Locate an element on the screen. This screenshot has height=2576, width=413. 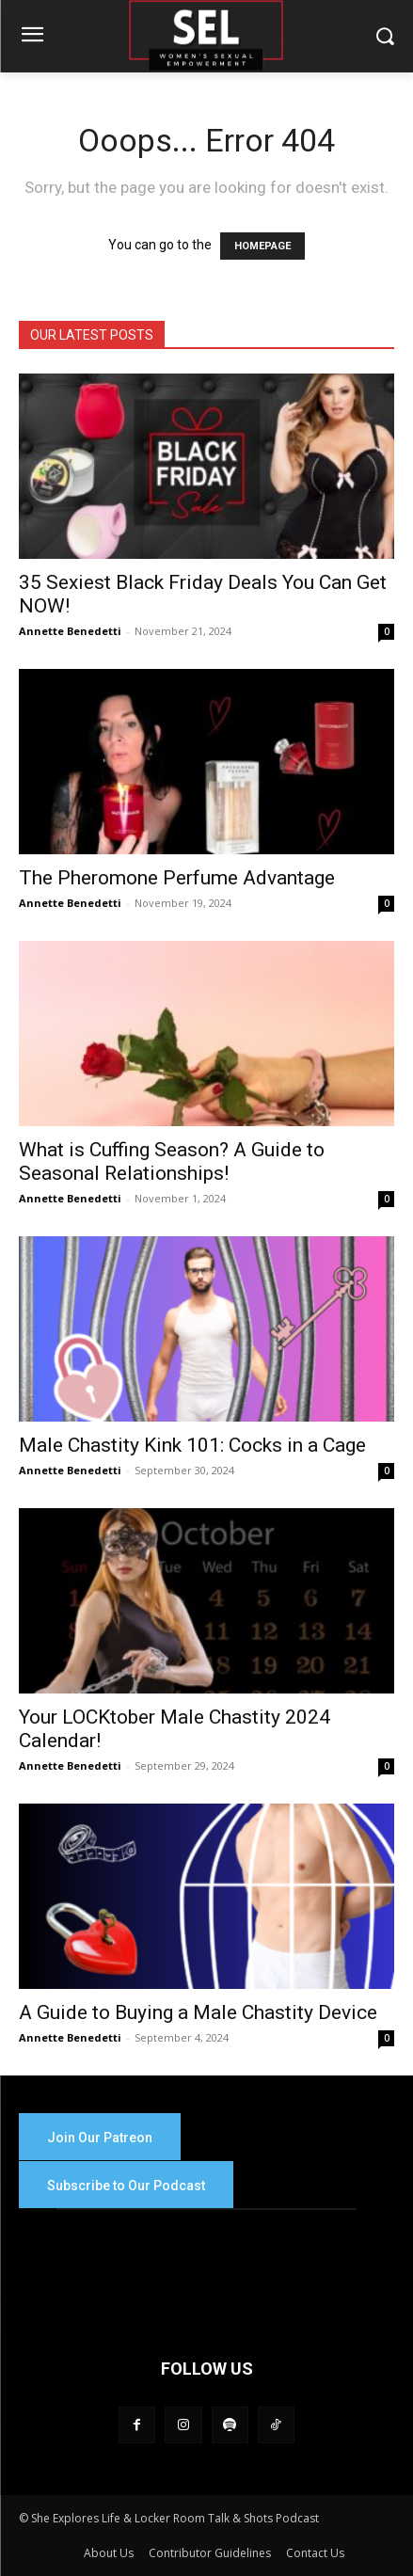
The Pheromone Perfume Advantage is located at coordinates (177, 878).